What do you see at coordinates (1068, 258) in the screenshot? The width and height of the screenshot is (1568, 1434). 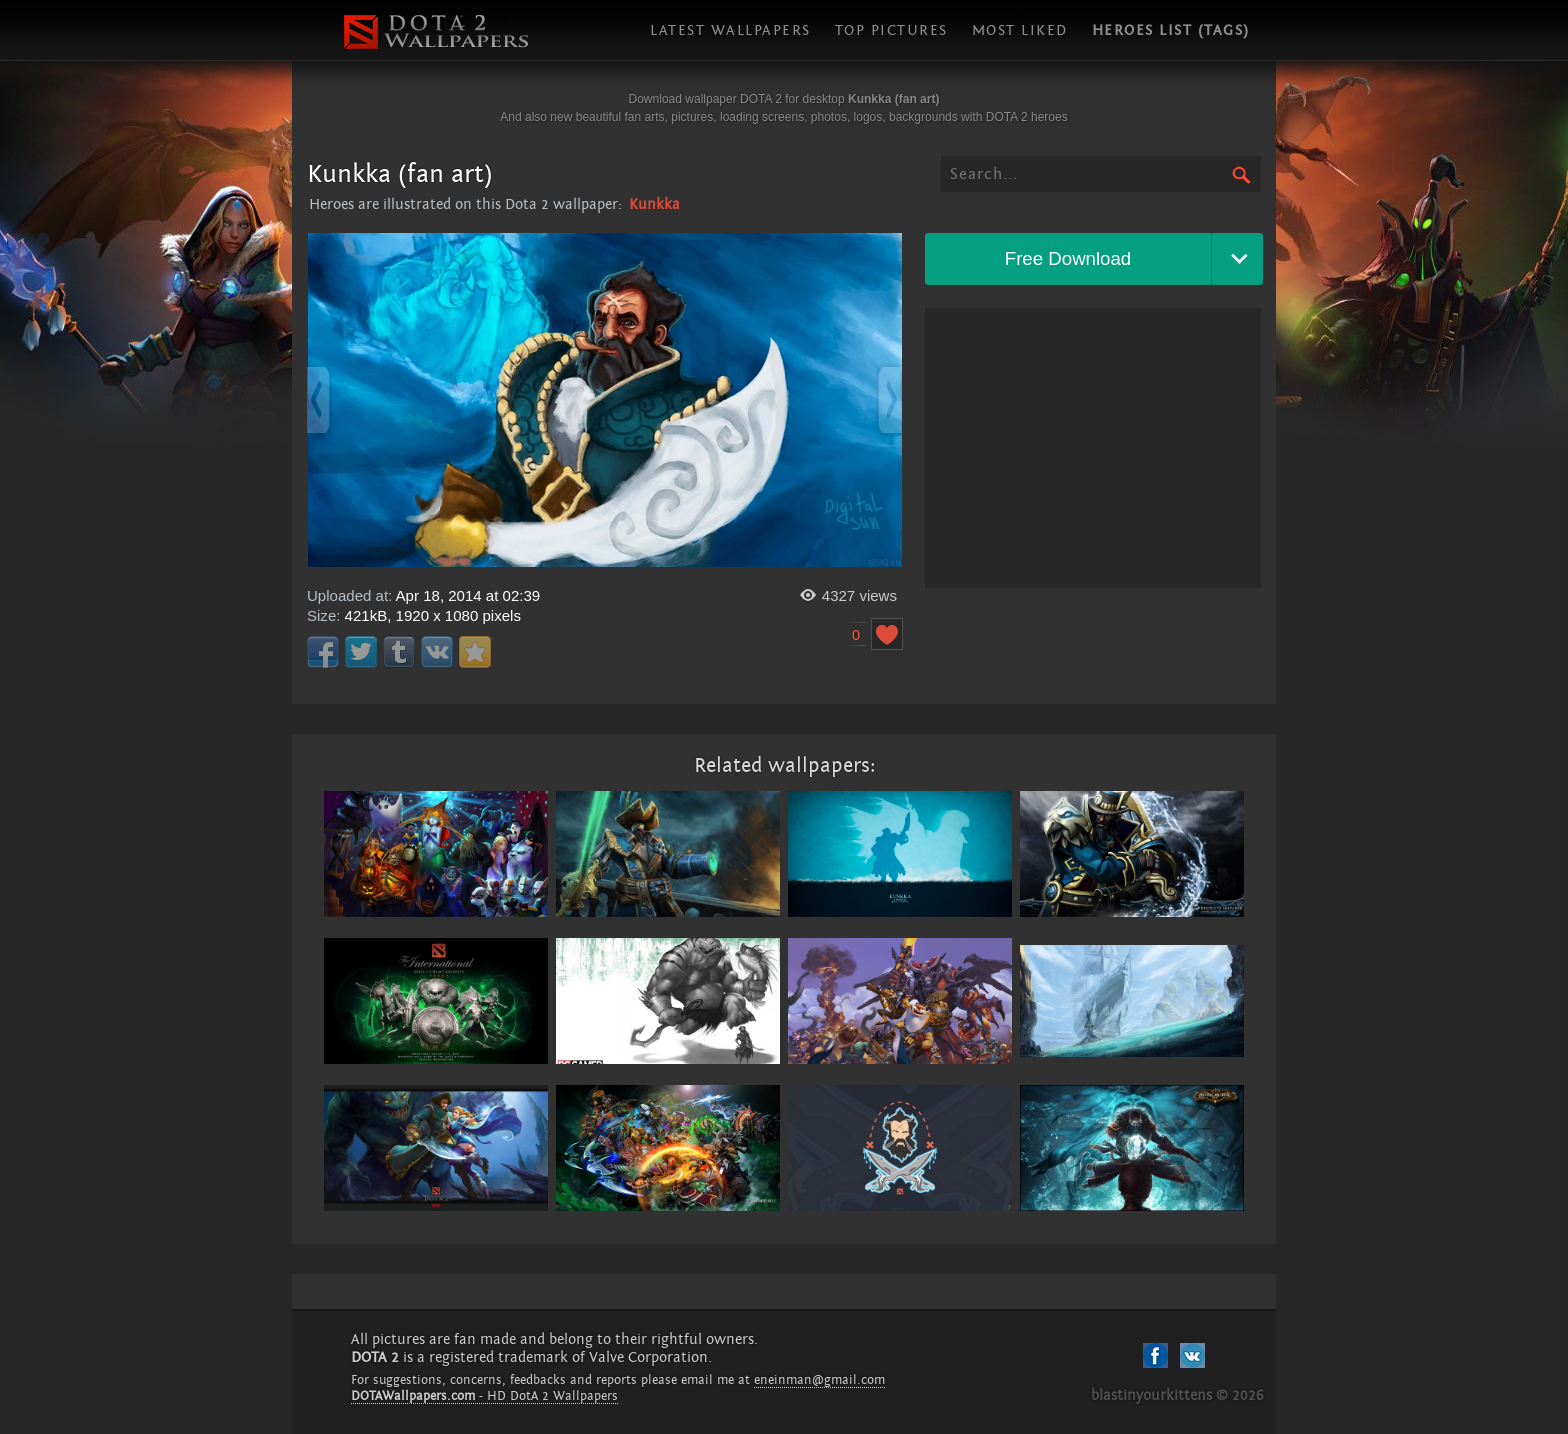 I see `Free Download` at bounding box center [1068, 258].